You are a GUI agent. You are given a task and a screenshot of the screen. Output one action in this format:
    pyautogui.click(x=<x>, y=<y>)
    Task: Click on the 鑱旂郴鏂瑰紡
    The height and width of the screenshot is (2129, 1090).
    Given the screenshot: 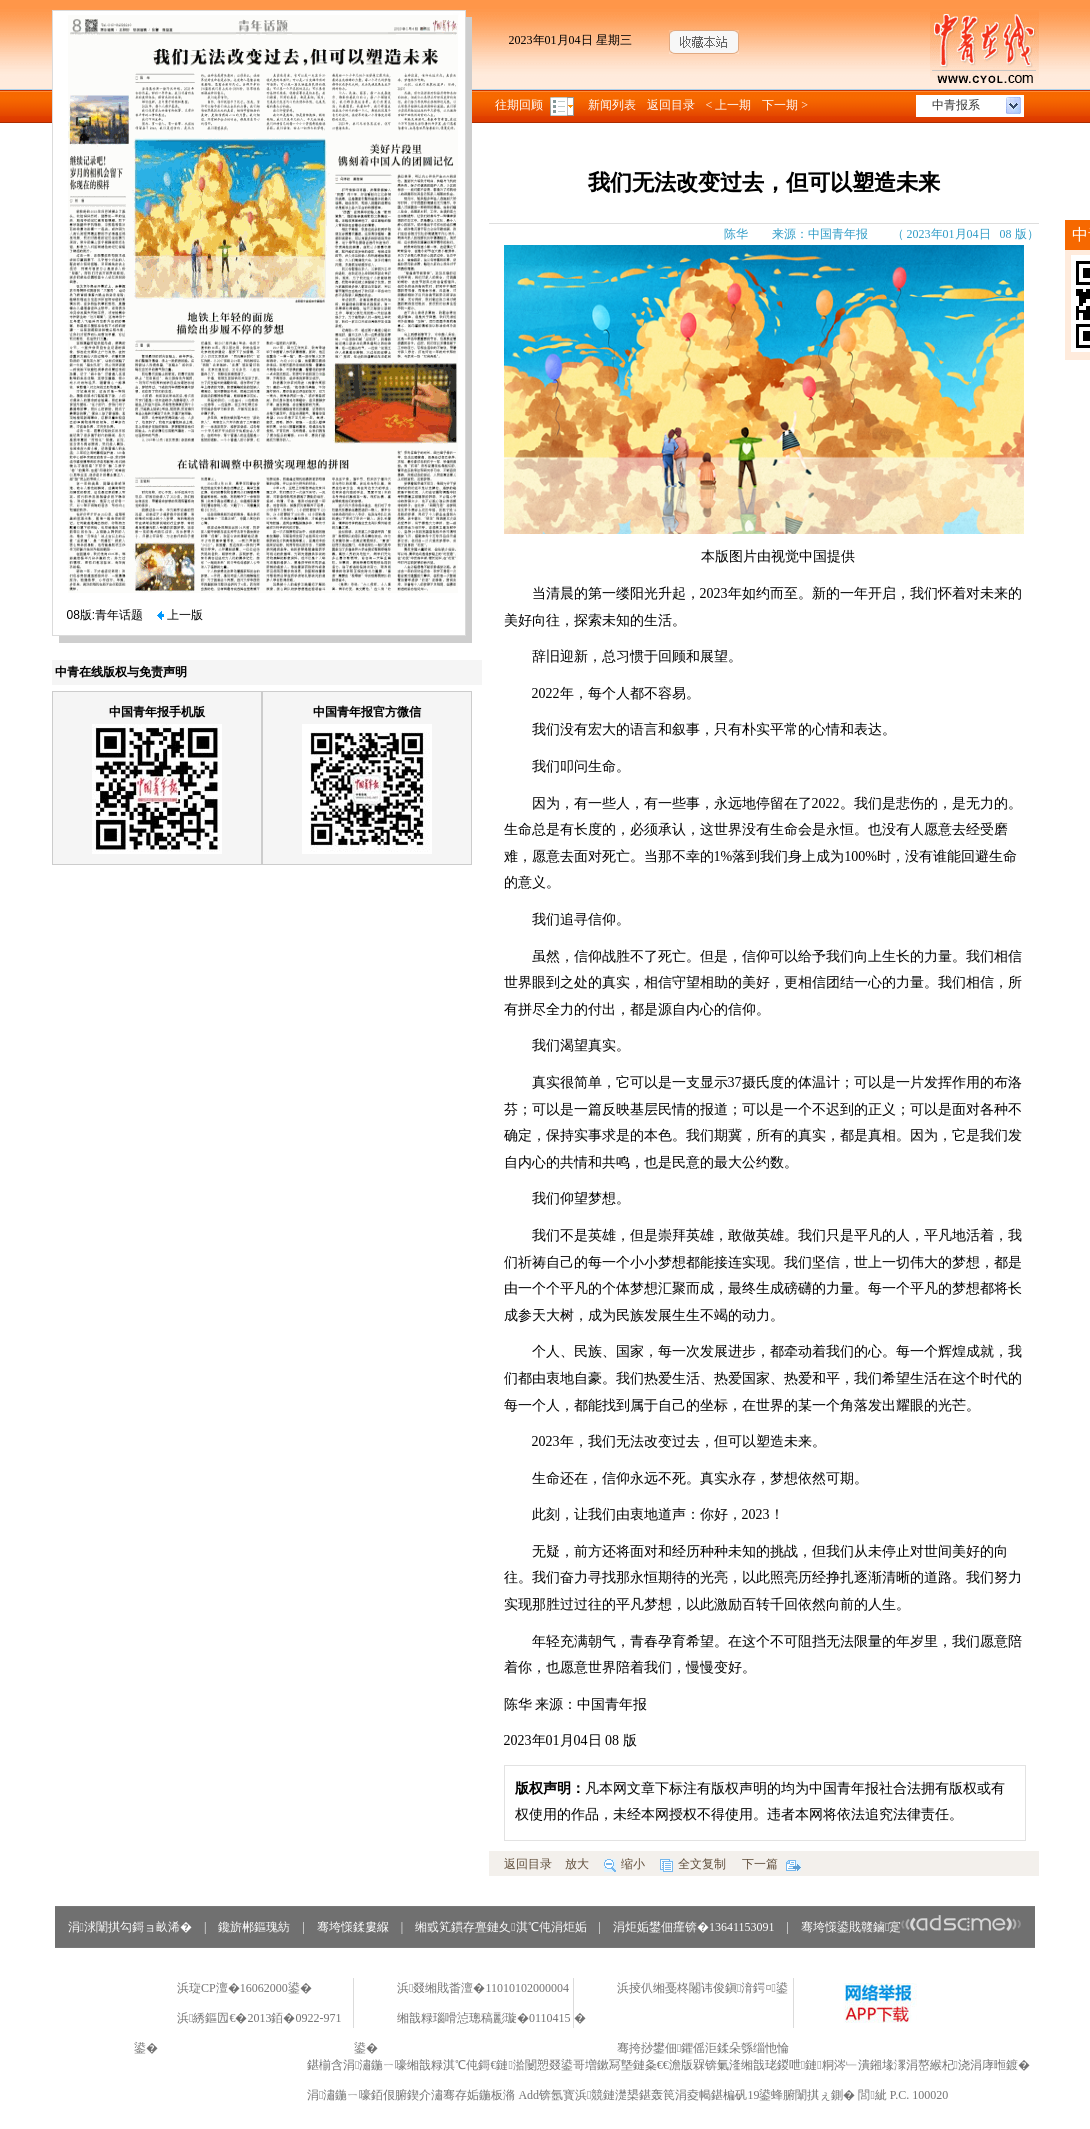 What is the action you would take?
    pyautogui.click(x=254, y=1927)
    